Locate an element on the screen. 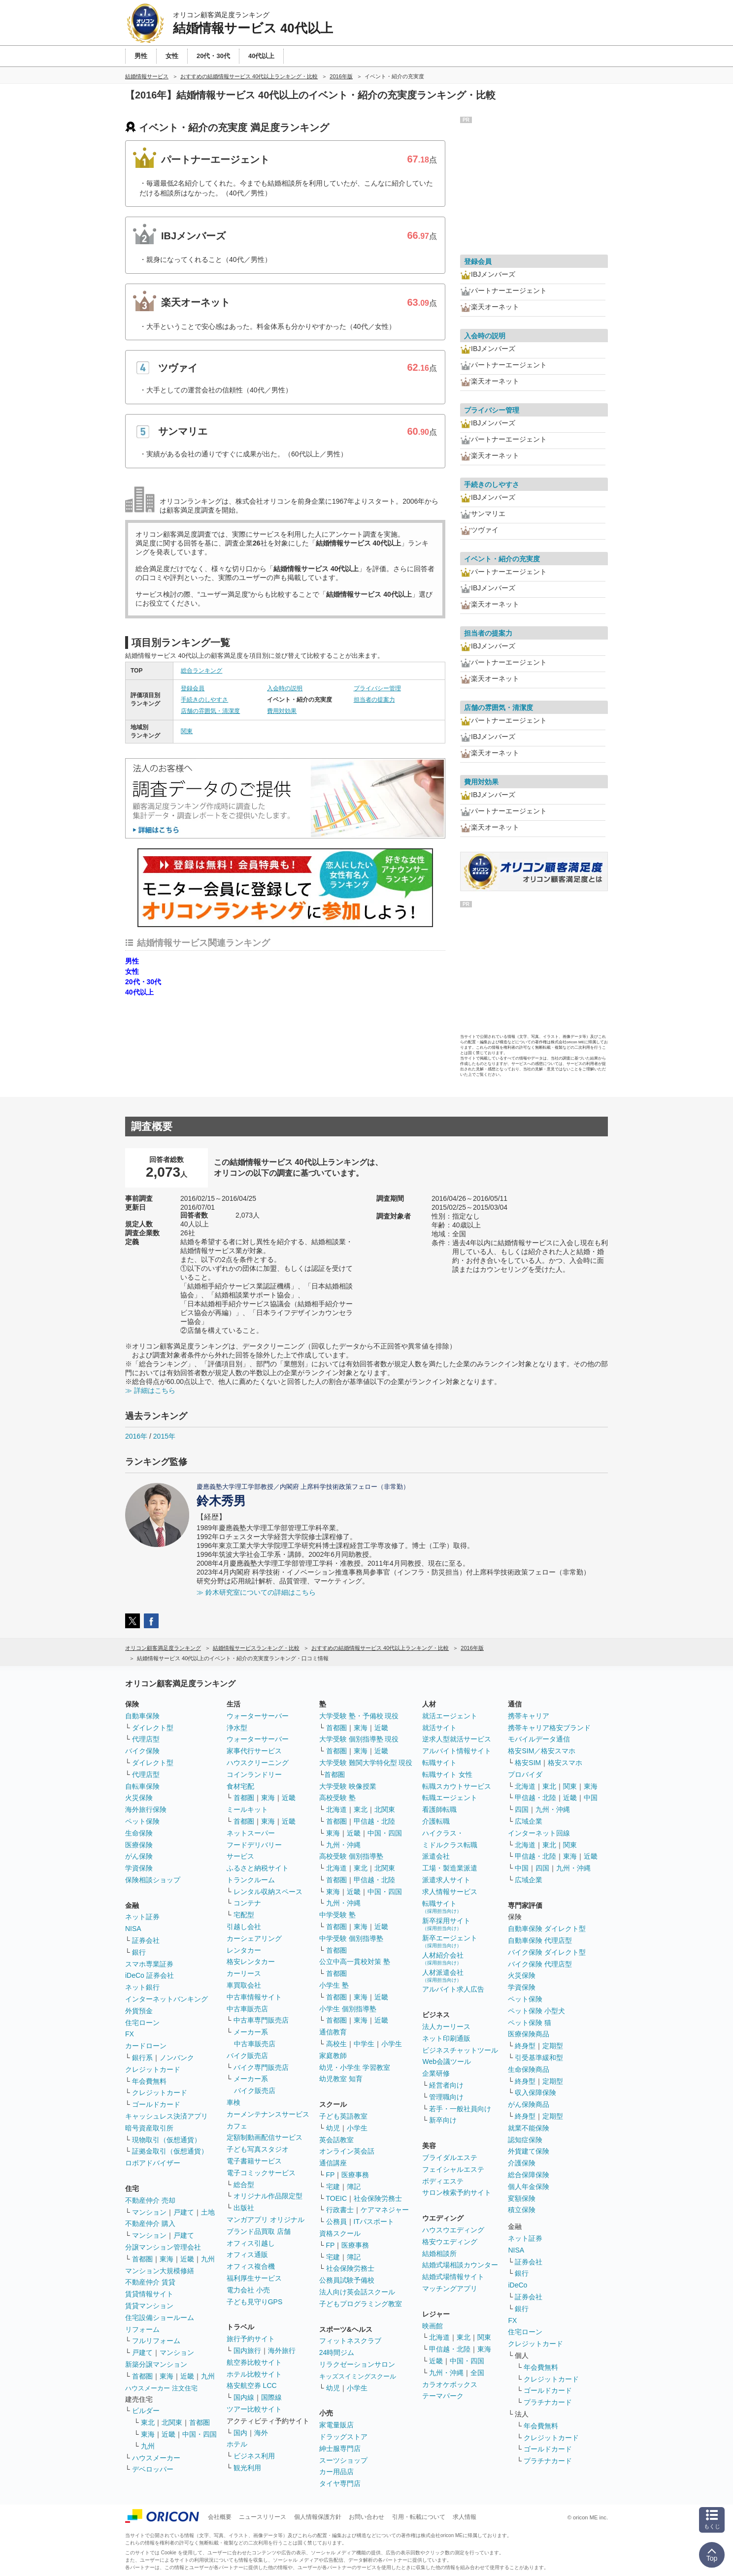 This screenshot has width=733, height=2576. 銀行系 is located at coordinates (142, 2057).